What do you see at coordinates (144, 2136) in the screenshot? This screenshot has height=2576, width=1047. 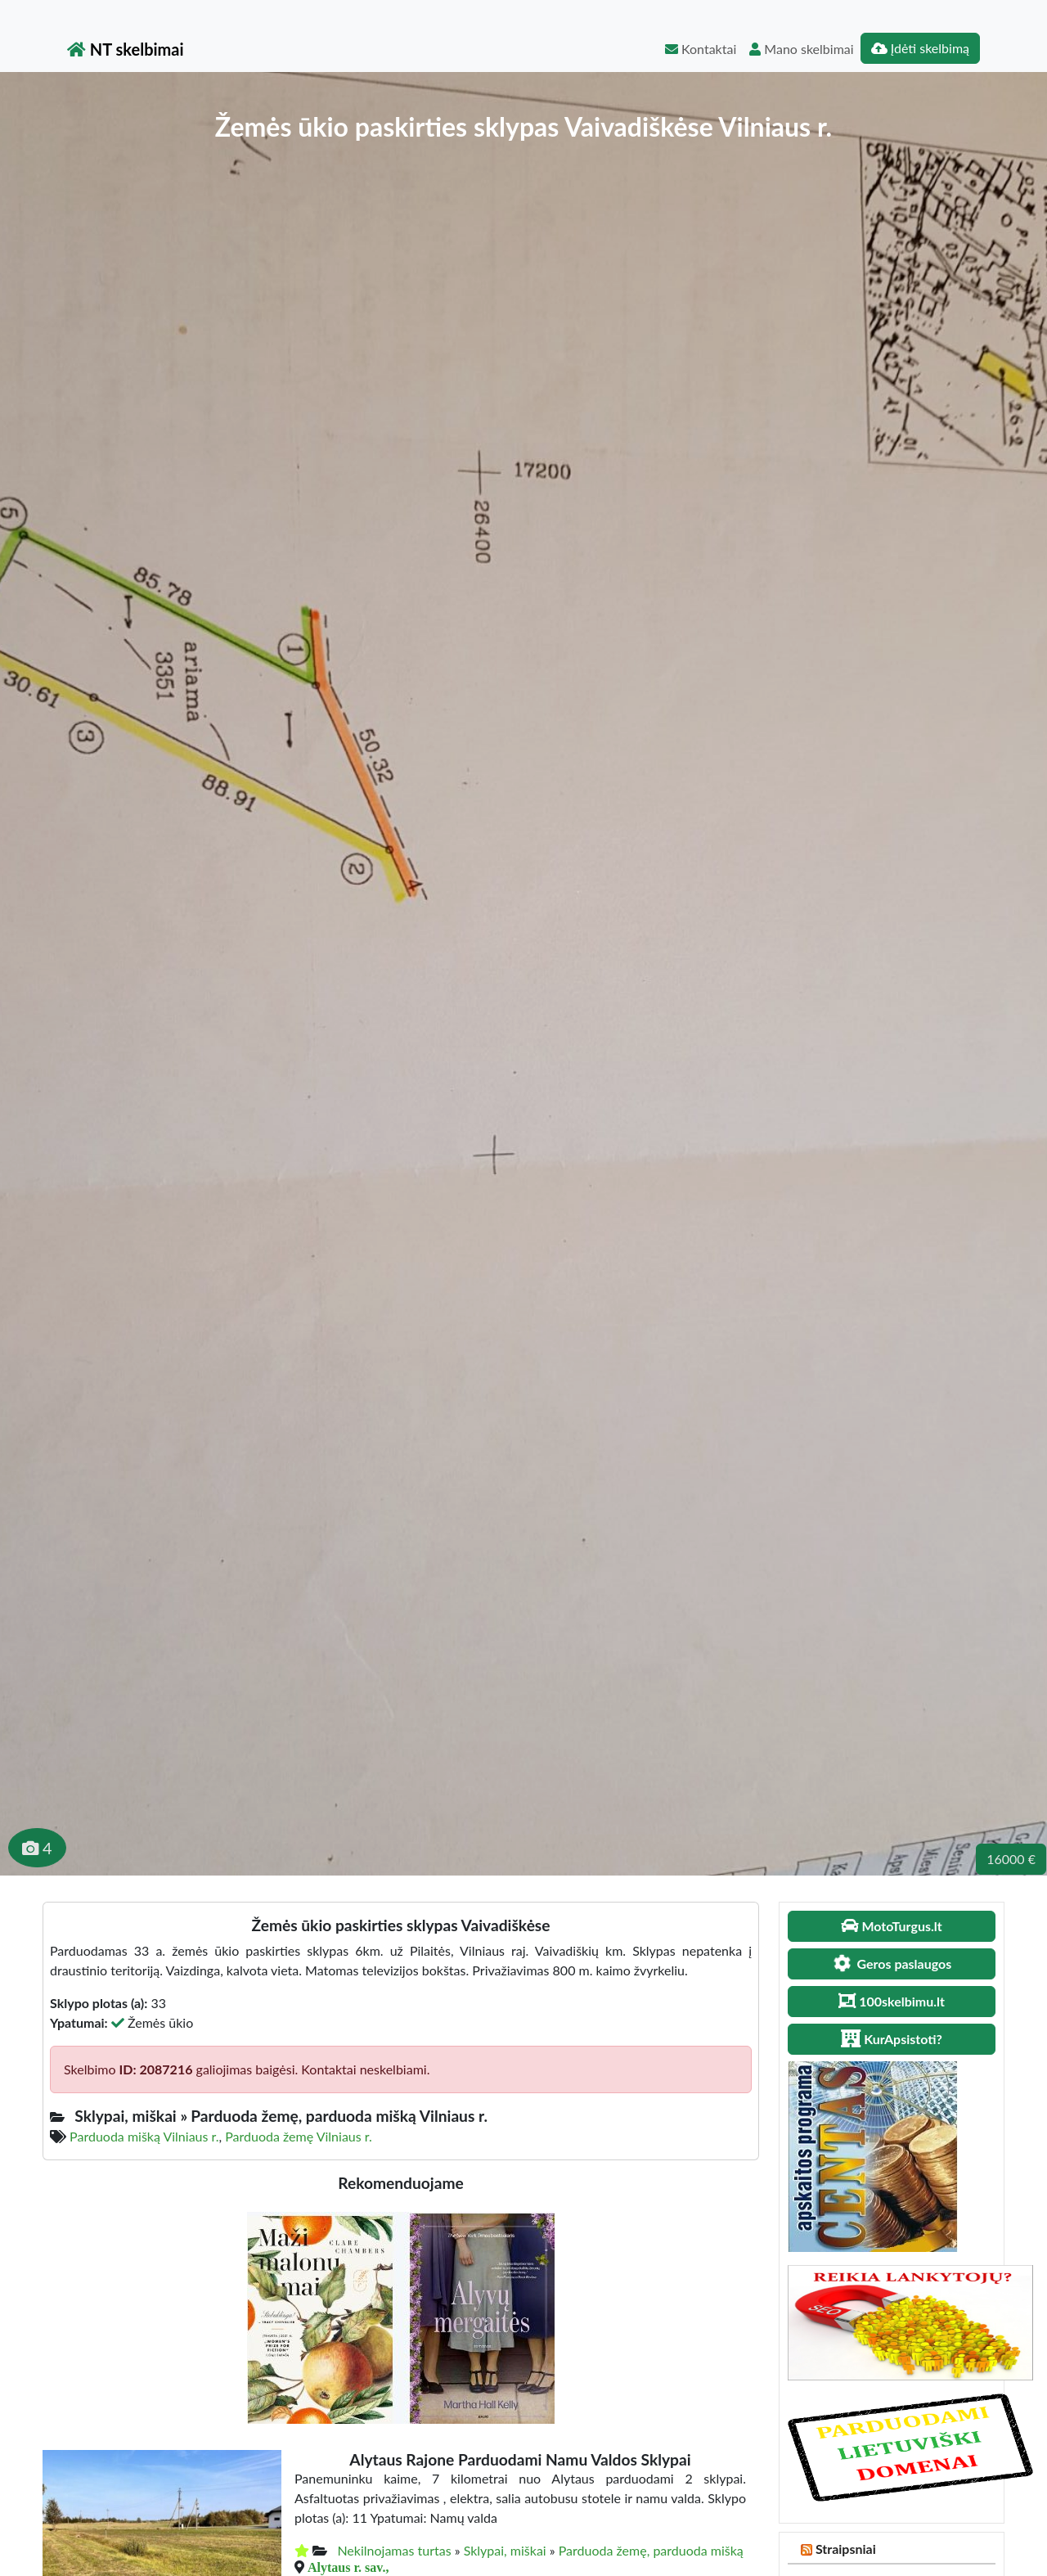 I see `Parduoda mišką Vilniaus r.` at bounding box center [144, 2136].